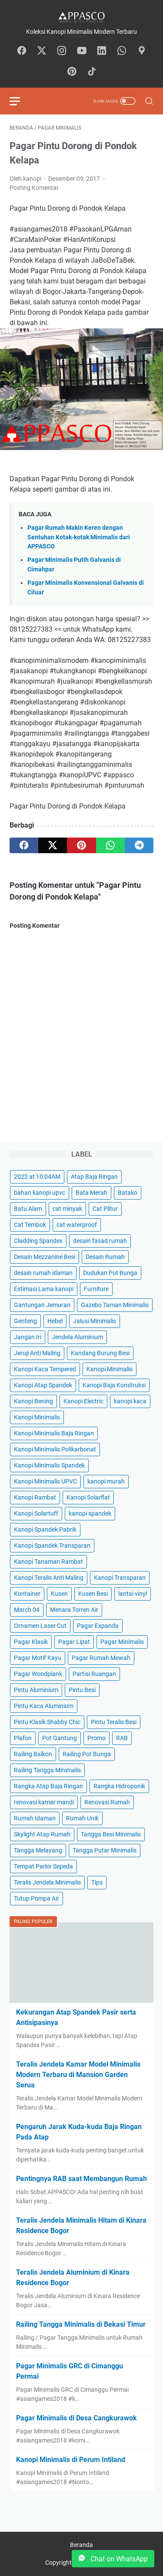 The width and height of the screenshot is (163, 2576). Describe the element at coordinates (77, 1224) in the screenshot. I see `cat waterproof` at that location.